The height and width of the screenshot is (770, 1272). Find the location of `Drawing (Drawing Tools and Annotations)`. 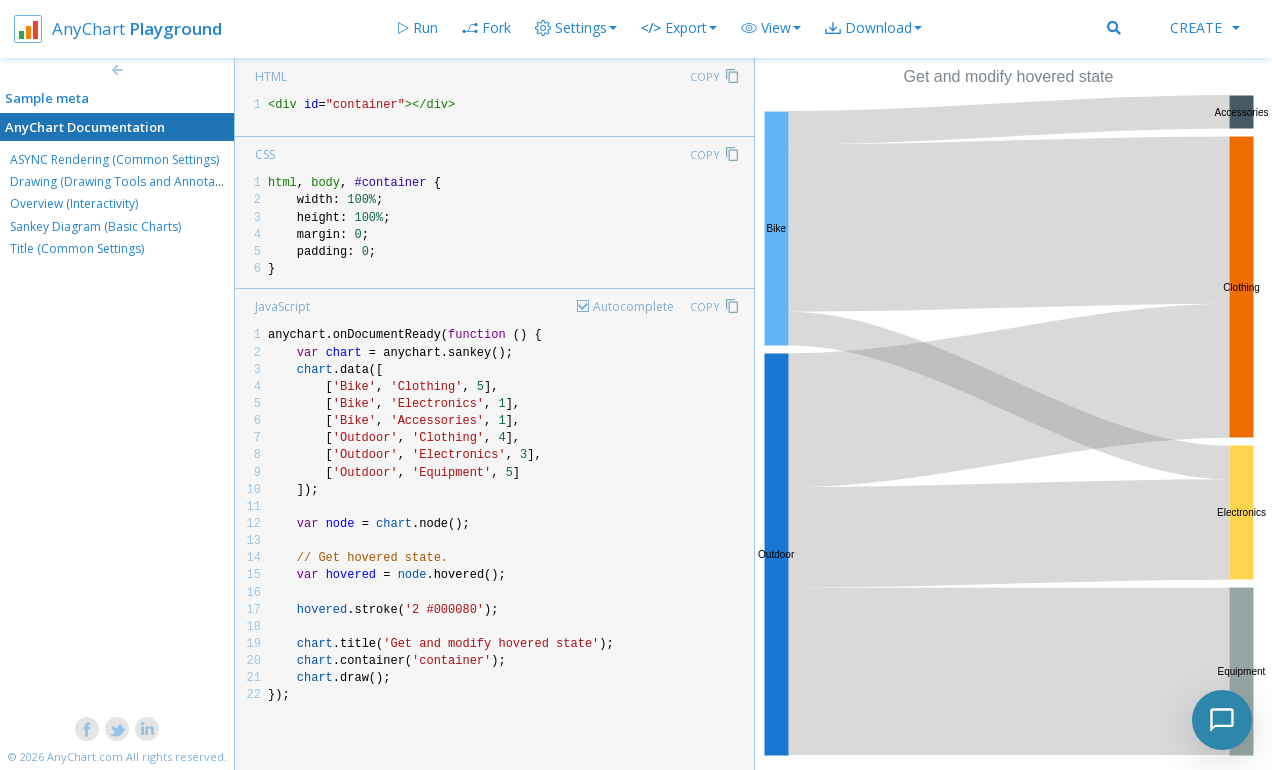

Drawing (Drawing Tools and Annotations) is located at coordinates (128, 181).